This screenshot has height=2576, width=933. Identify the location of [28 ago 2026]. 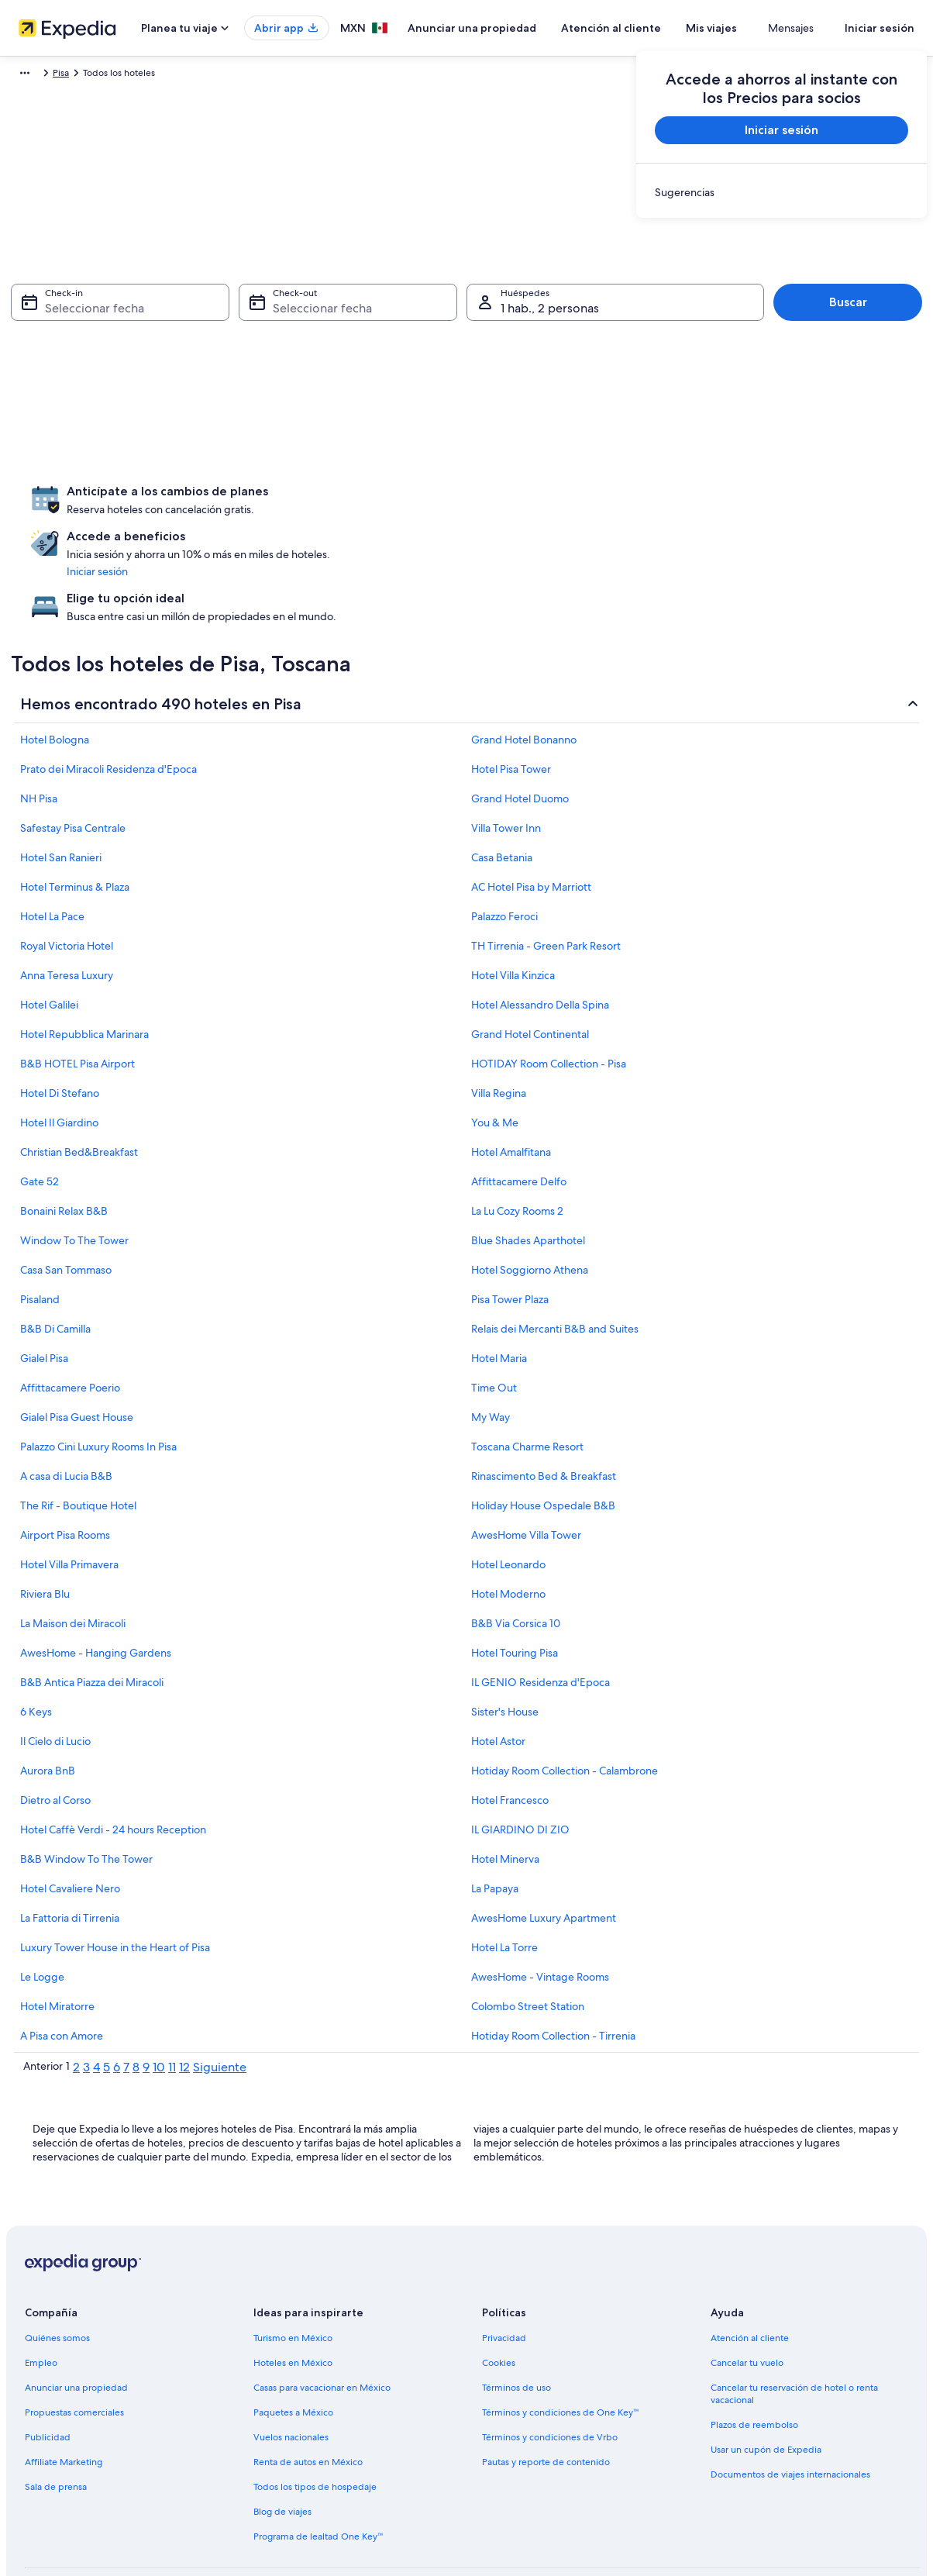
(507, 450).